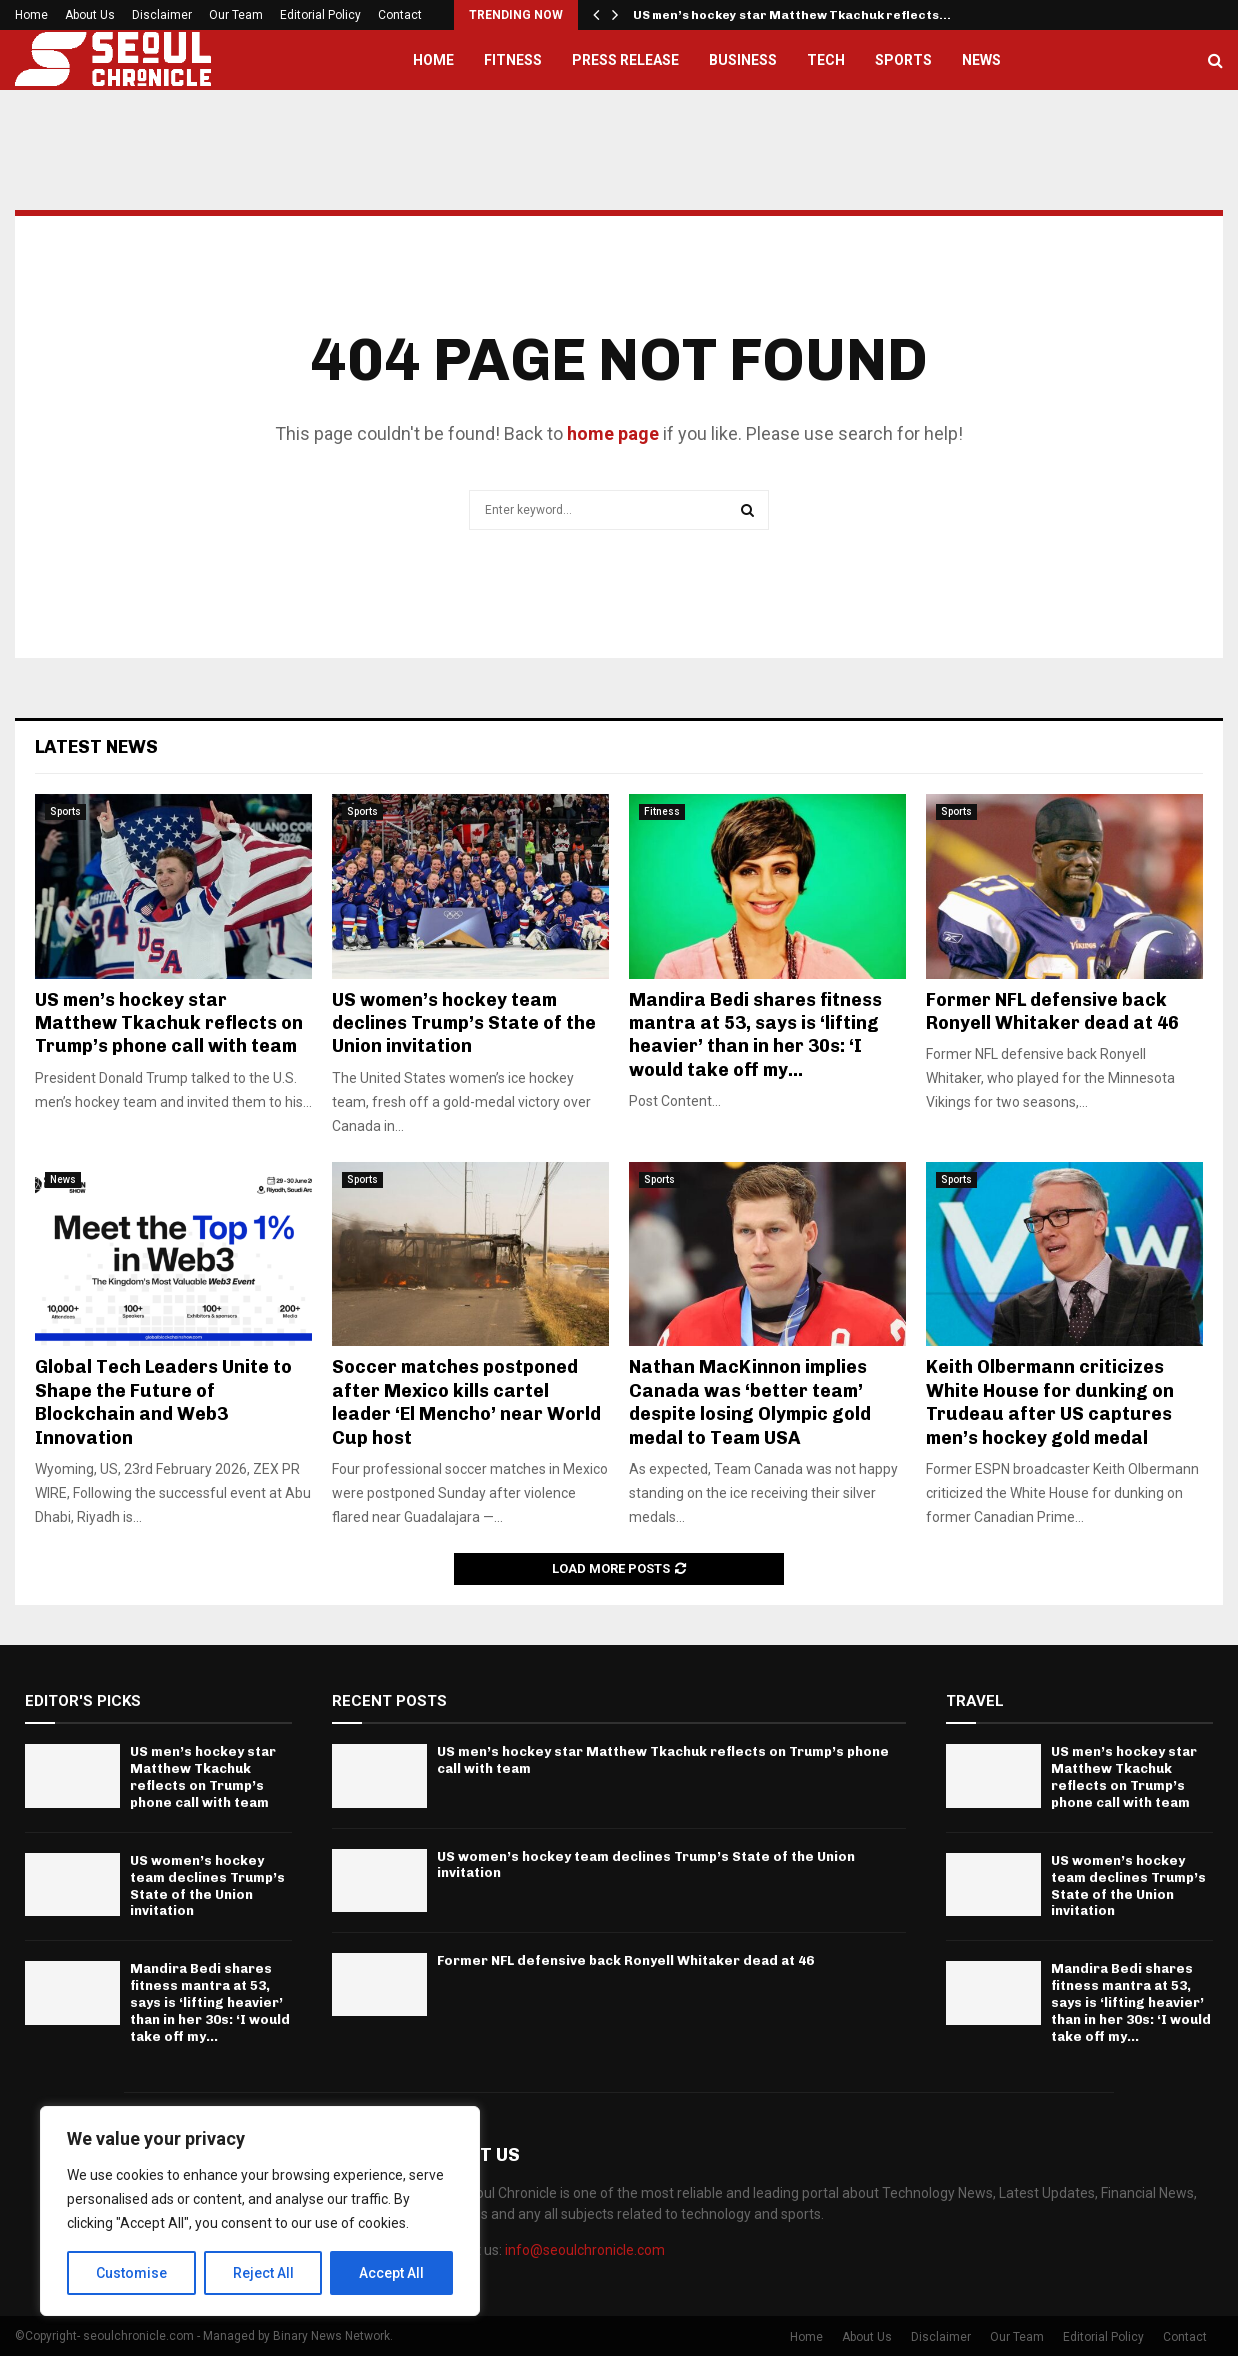 The height and width of the screenshot is (2356, 1238). What do you see at coordinates (1052, 1011) in the screenshot?
I see `Former NFL defensive back Ronyell Whitaker dead at 46` at bounding box center [1052, 1011].